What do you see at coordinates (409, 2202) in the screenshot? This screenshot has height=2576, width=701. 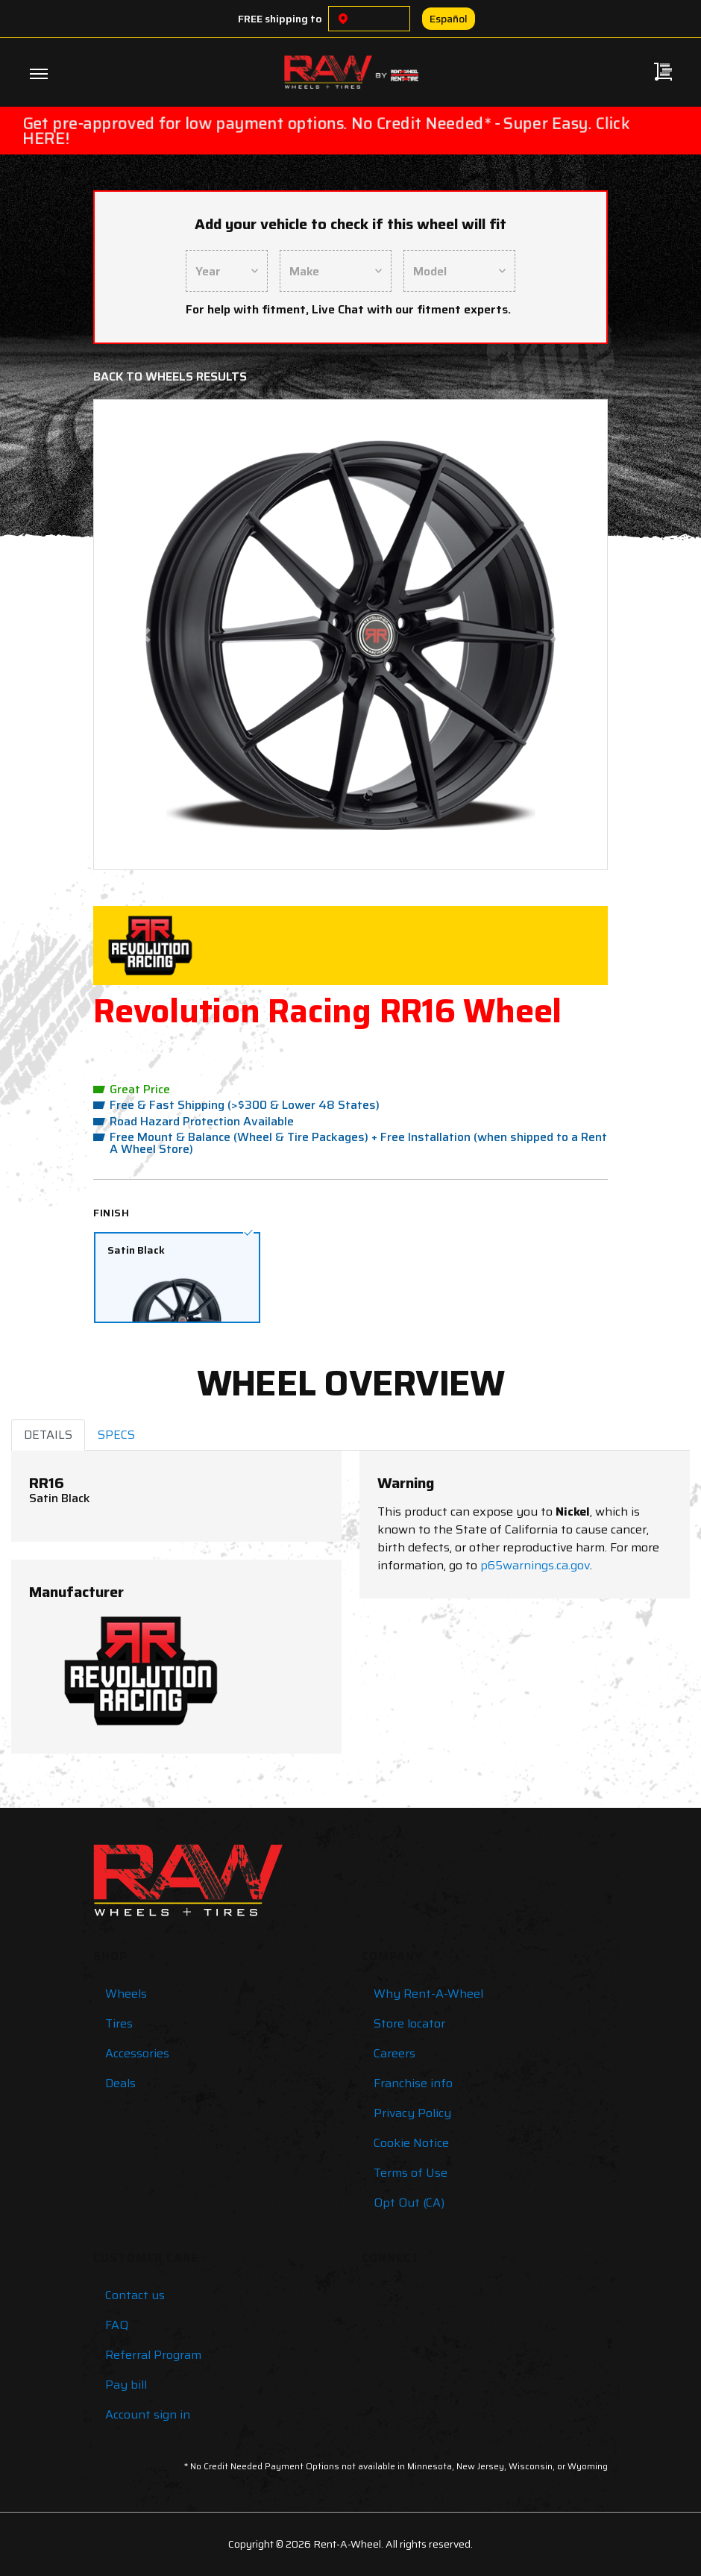 I see `Opt Out (CA)` at bounding box center [409, 2202].